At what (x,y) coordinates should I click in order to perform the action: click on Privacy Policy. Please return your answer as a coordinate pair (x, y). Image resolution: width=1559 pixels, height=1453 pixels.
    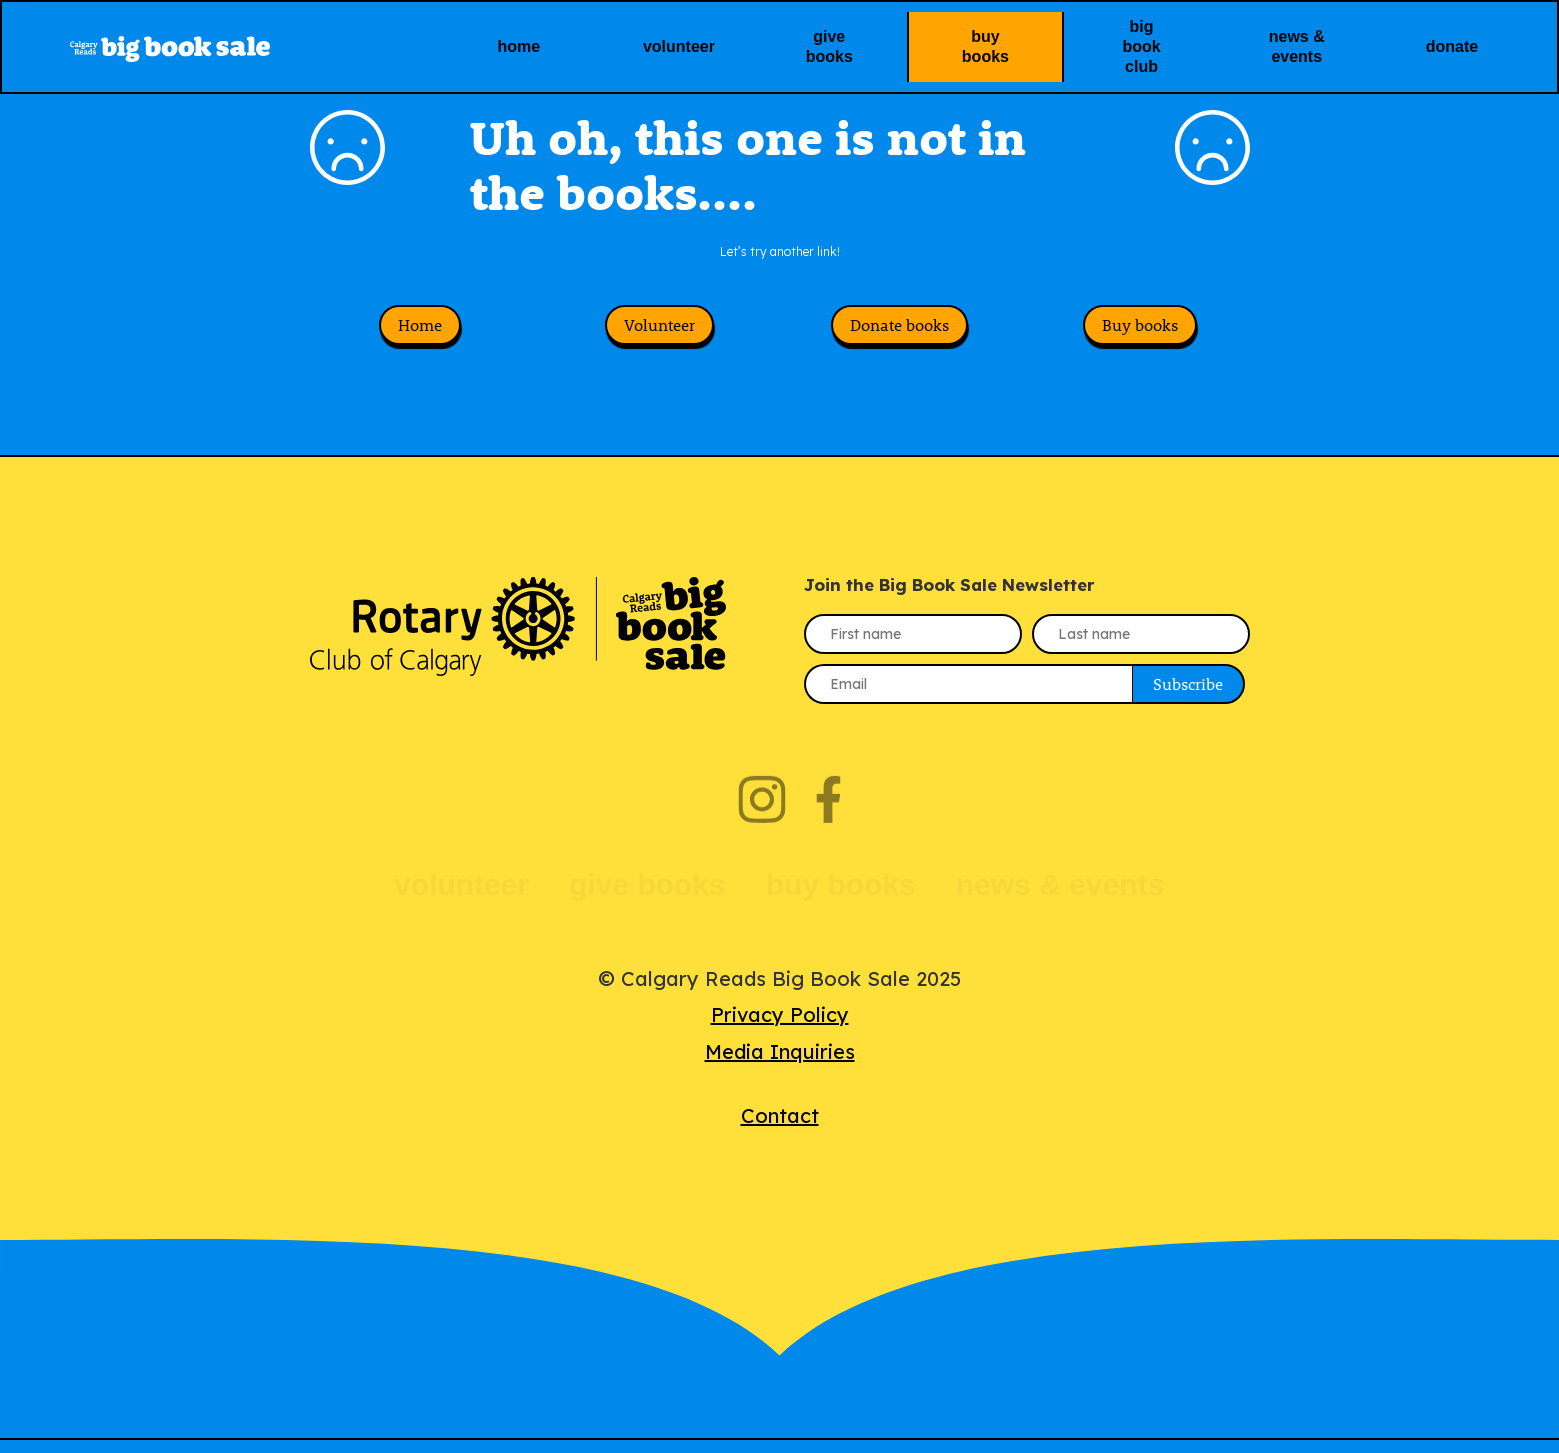
    Looking at the image, I should click on (780, 1027).